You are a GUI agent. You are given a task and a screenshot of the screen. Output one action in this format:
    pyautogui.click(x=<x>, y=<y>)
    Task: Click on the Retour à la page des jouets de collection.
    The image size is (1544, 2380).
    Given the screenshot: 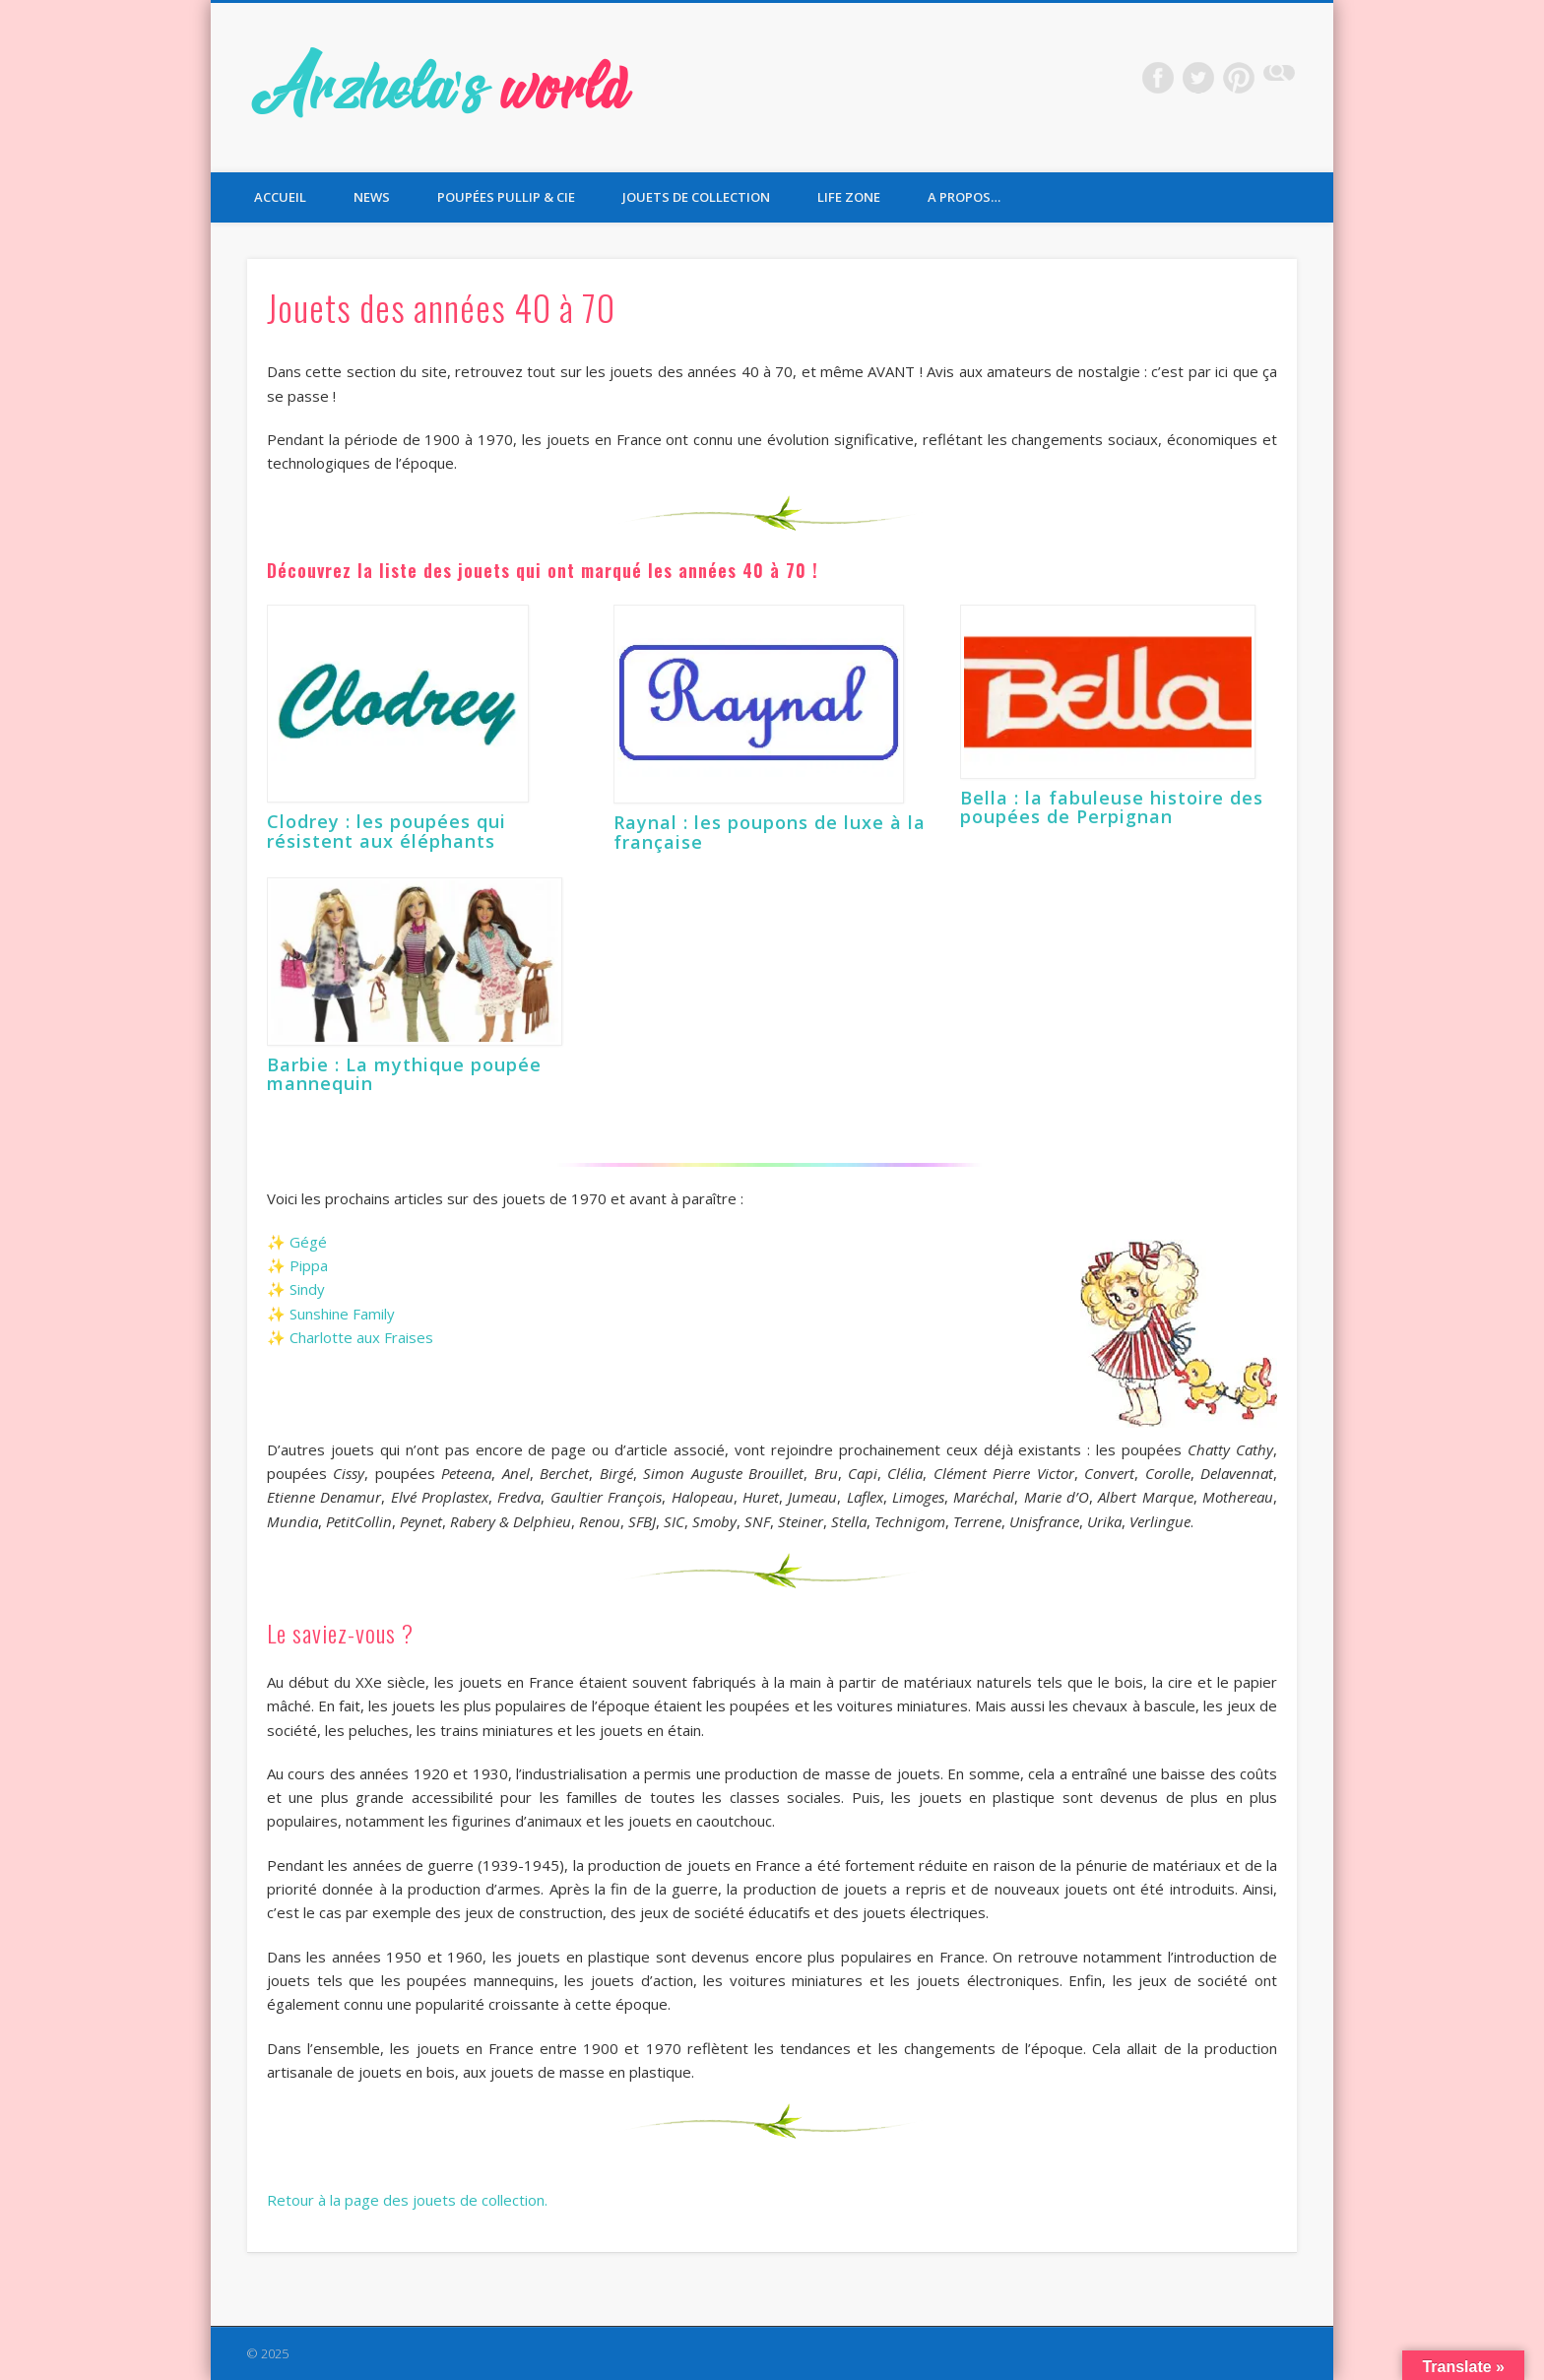 What is the action you would take?
    pyautogui.click(x=407, y=2200)
    